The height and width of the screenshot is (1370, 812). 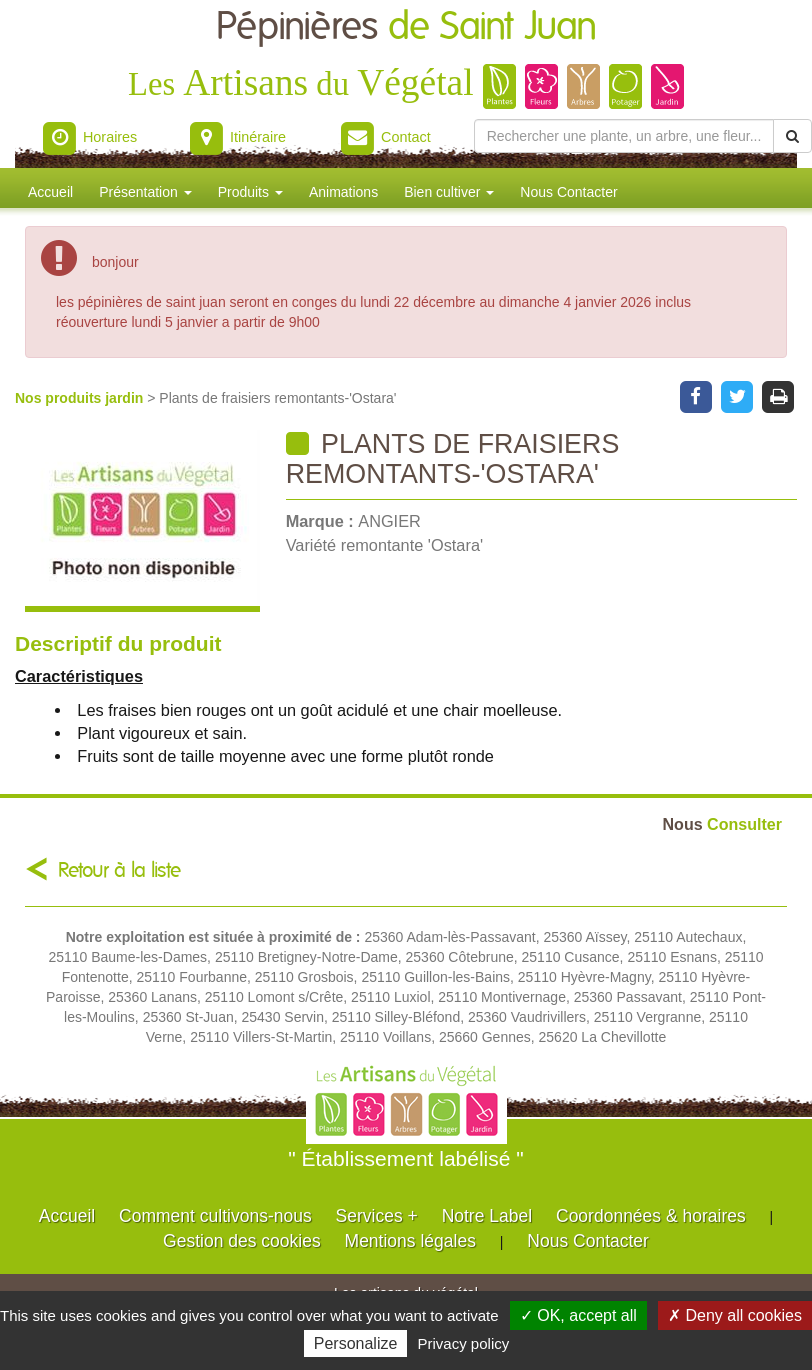 What do you see at coordinates (449, 192) in the screenshot?
I see `Bien cultiver [button]` at bounding box center [449, 192].